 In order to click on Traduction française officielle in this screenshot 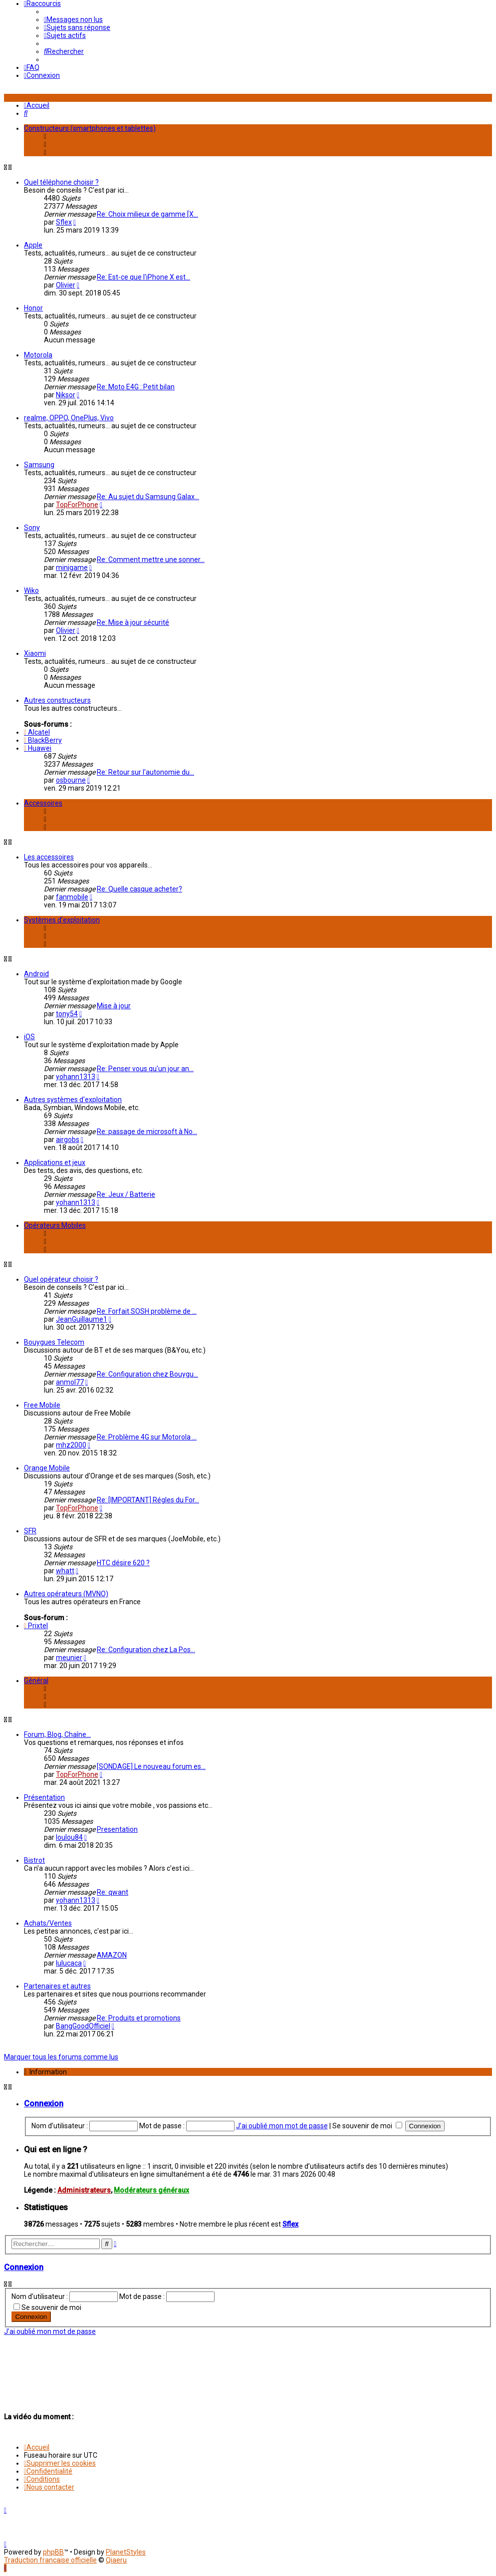, I will do `click(50, 2560)`.